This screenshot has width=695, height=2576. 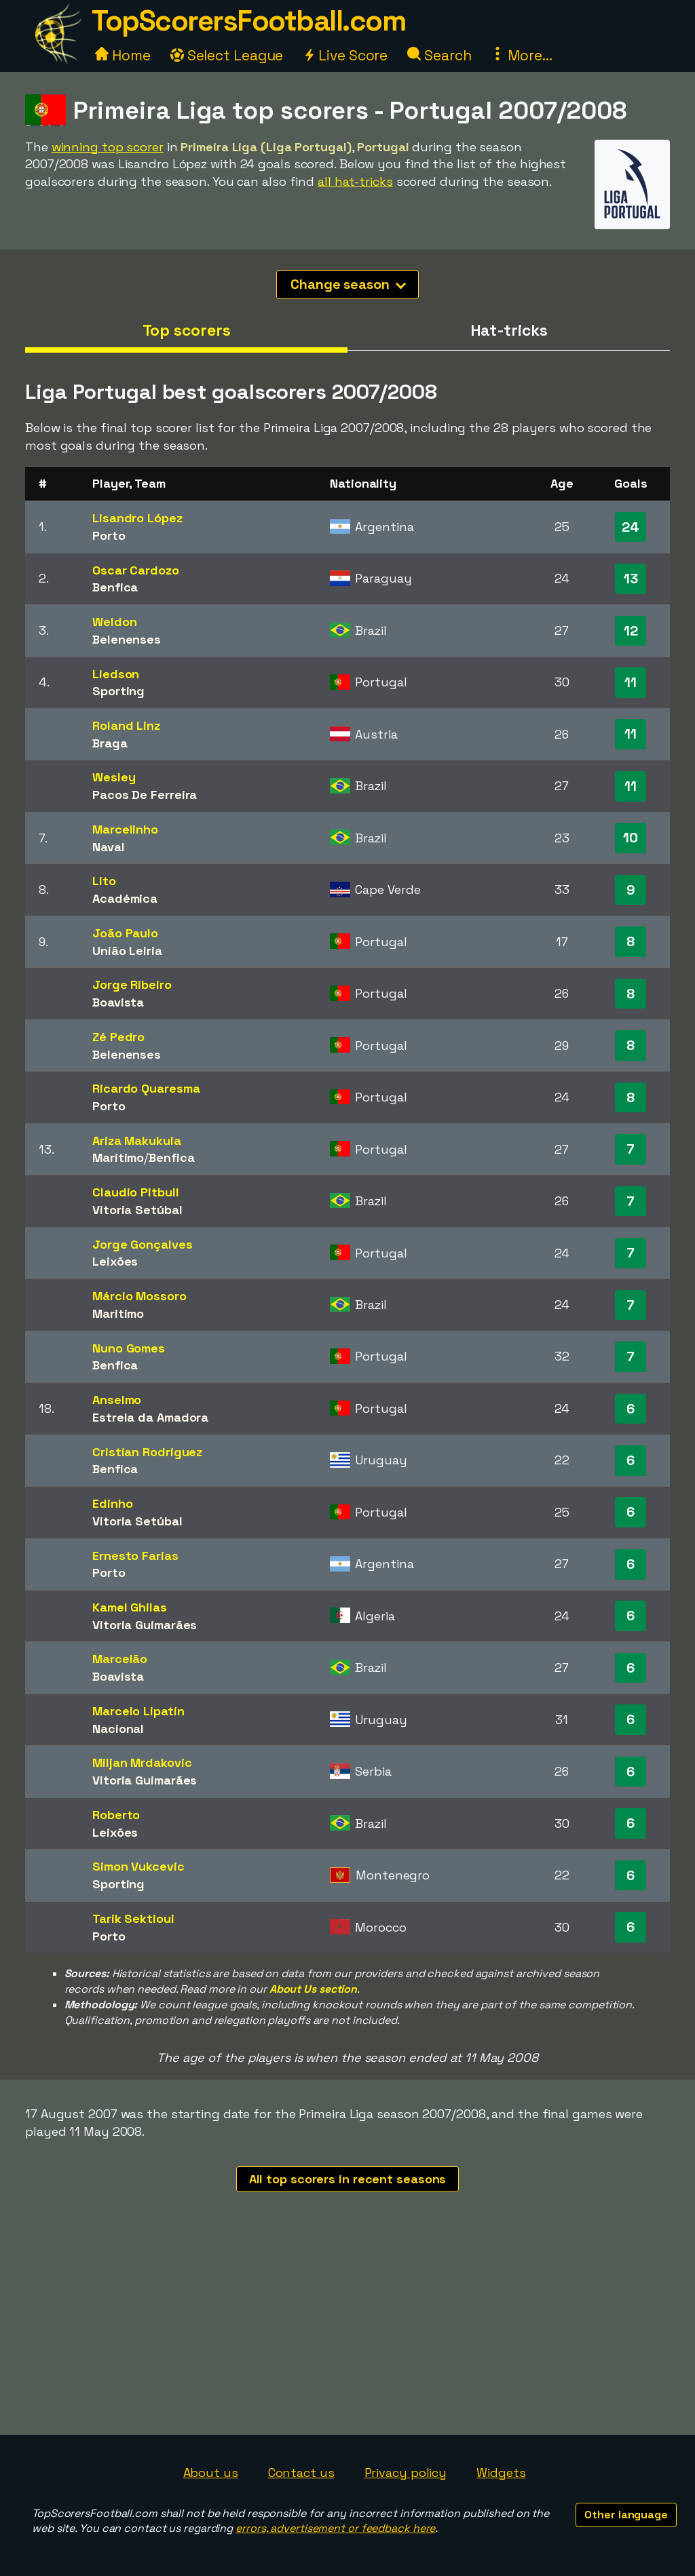 What do you see at coordinates (345, 55) in the screenshot?
I see `Live Score` at bounding box center [345, 55].